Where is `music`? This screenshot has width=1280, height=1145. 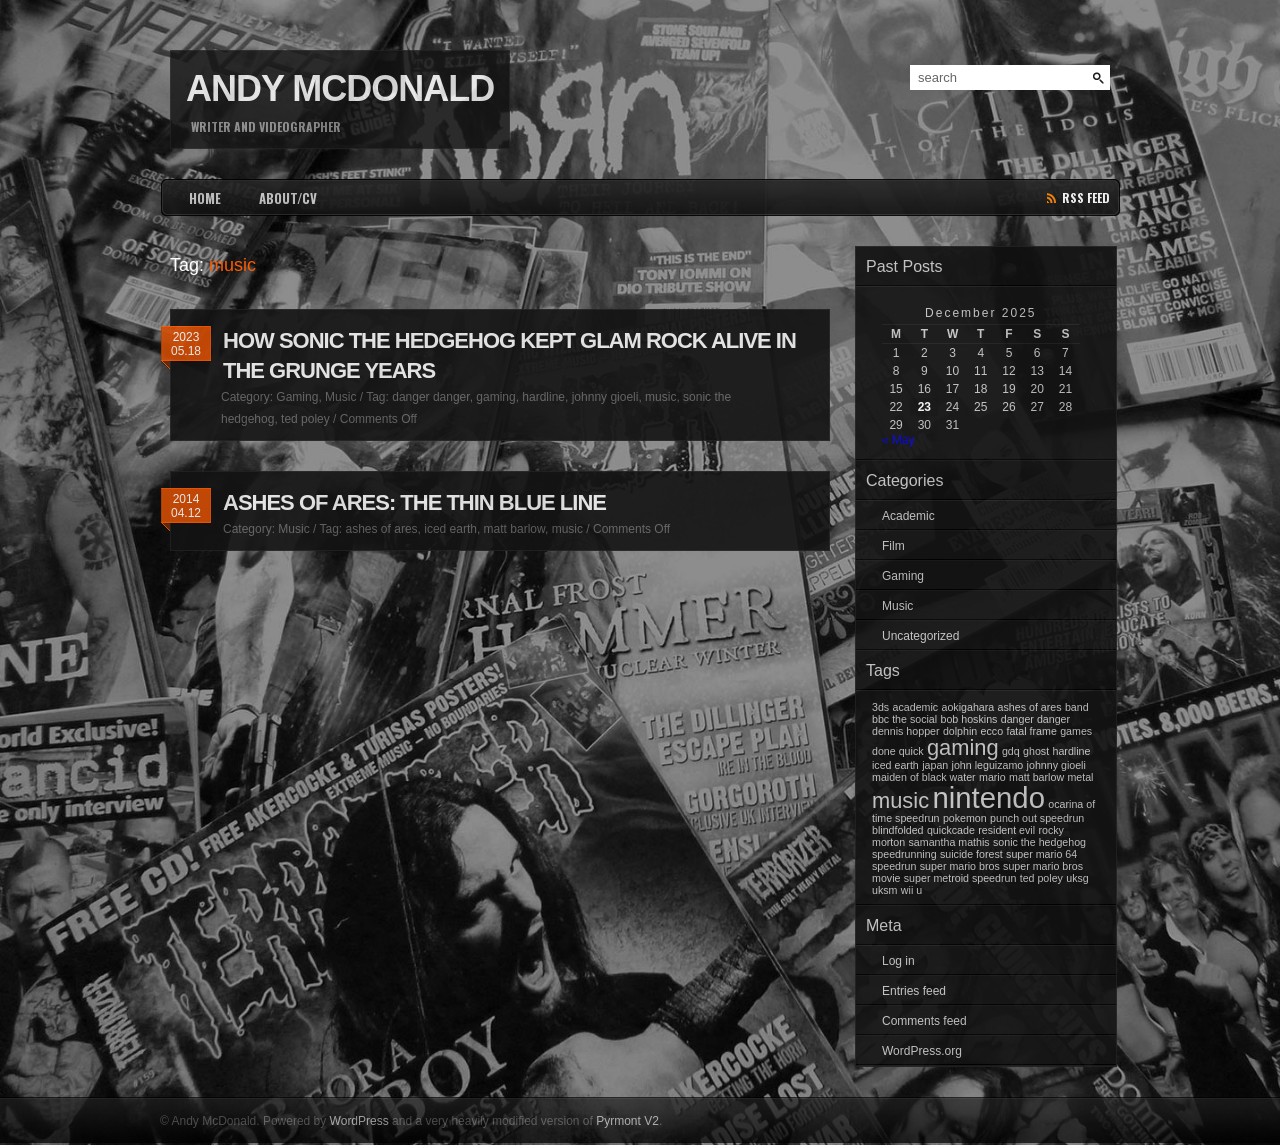
music is located at coordinates (660, 397).